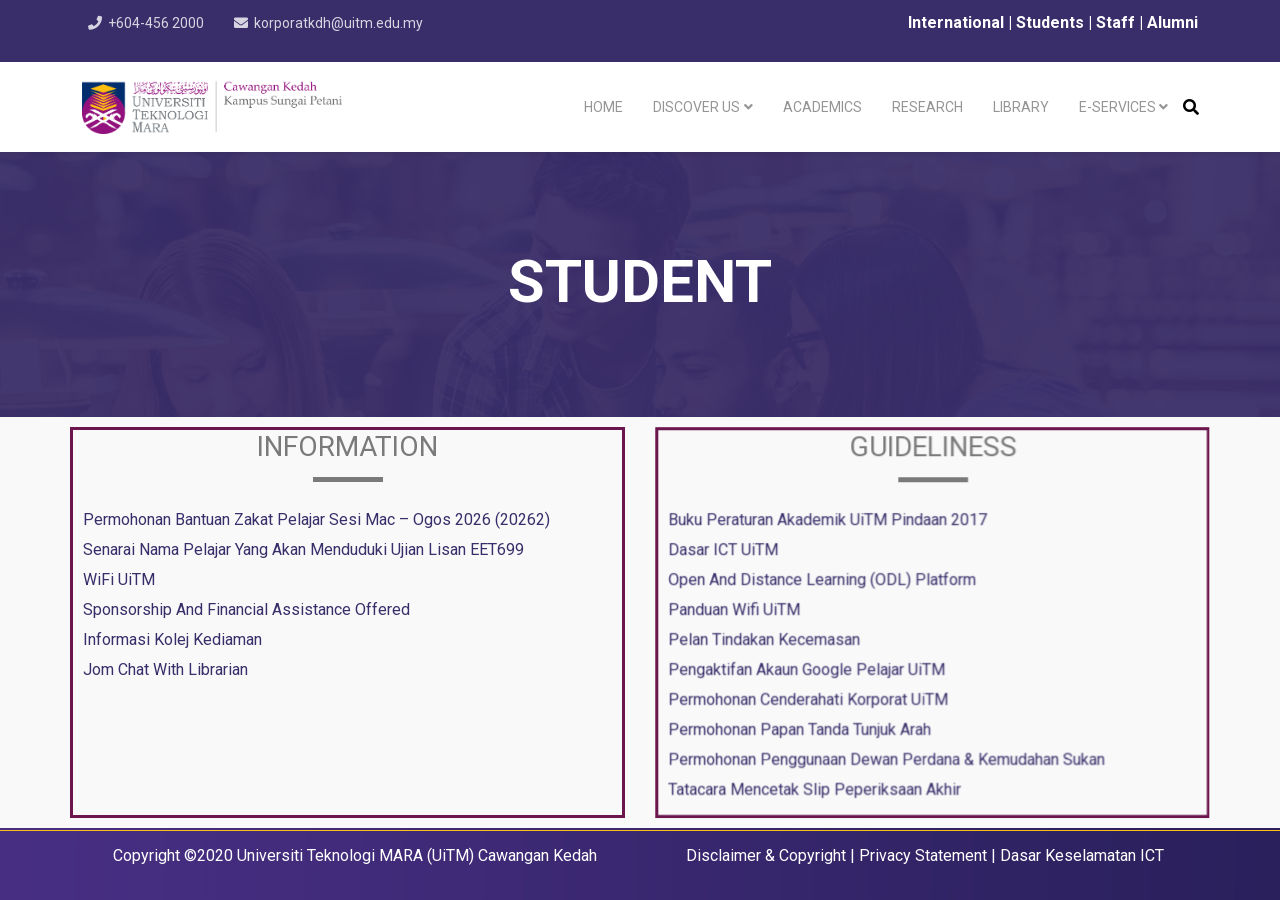 The height and width of the screenshot is (900, 1280). Describe the element at coordinates (343, 23) in the screenshot. I see `korporatkdh@uitm.edu.my` at that location.